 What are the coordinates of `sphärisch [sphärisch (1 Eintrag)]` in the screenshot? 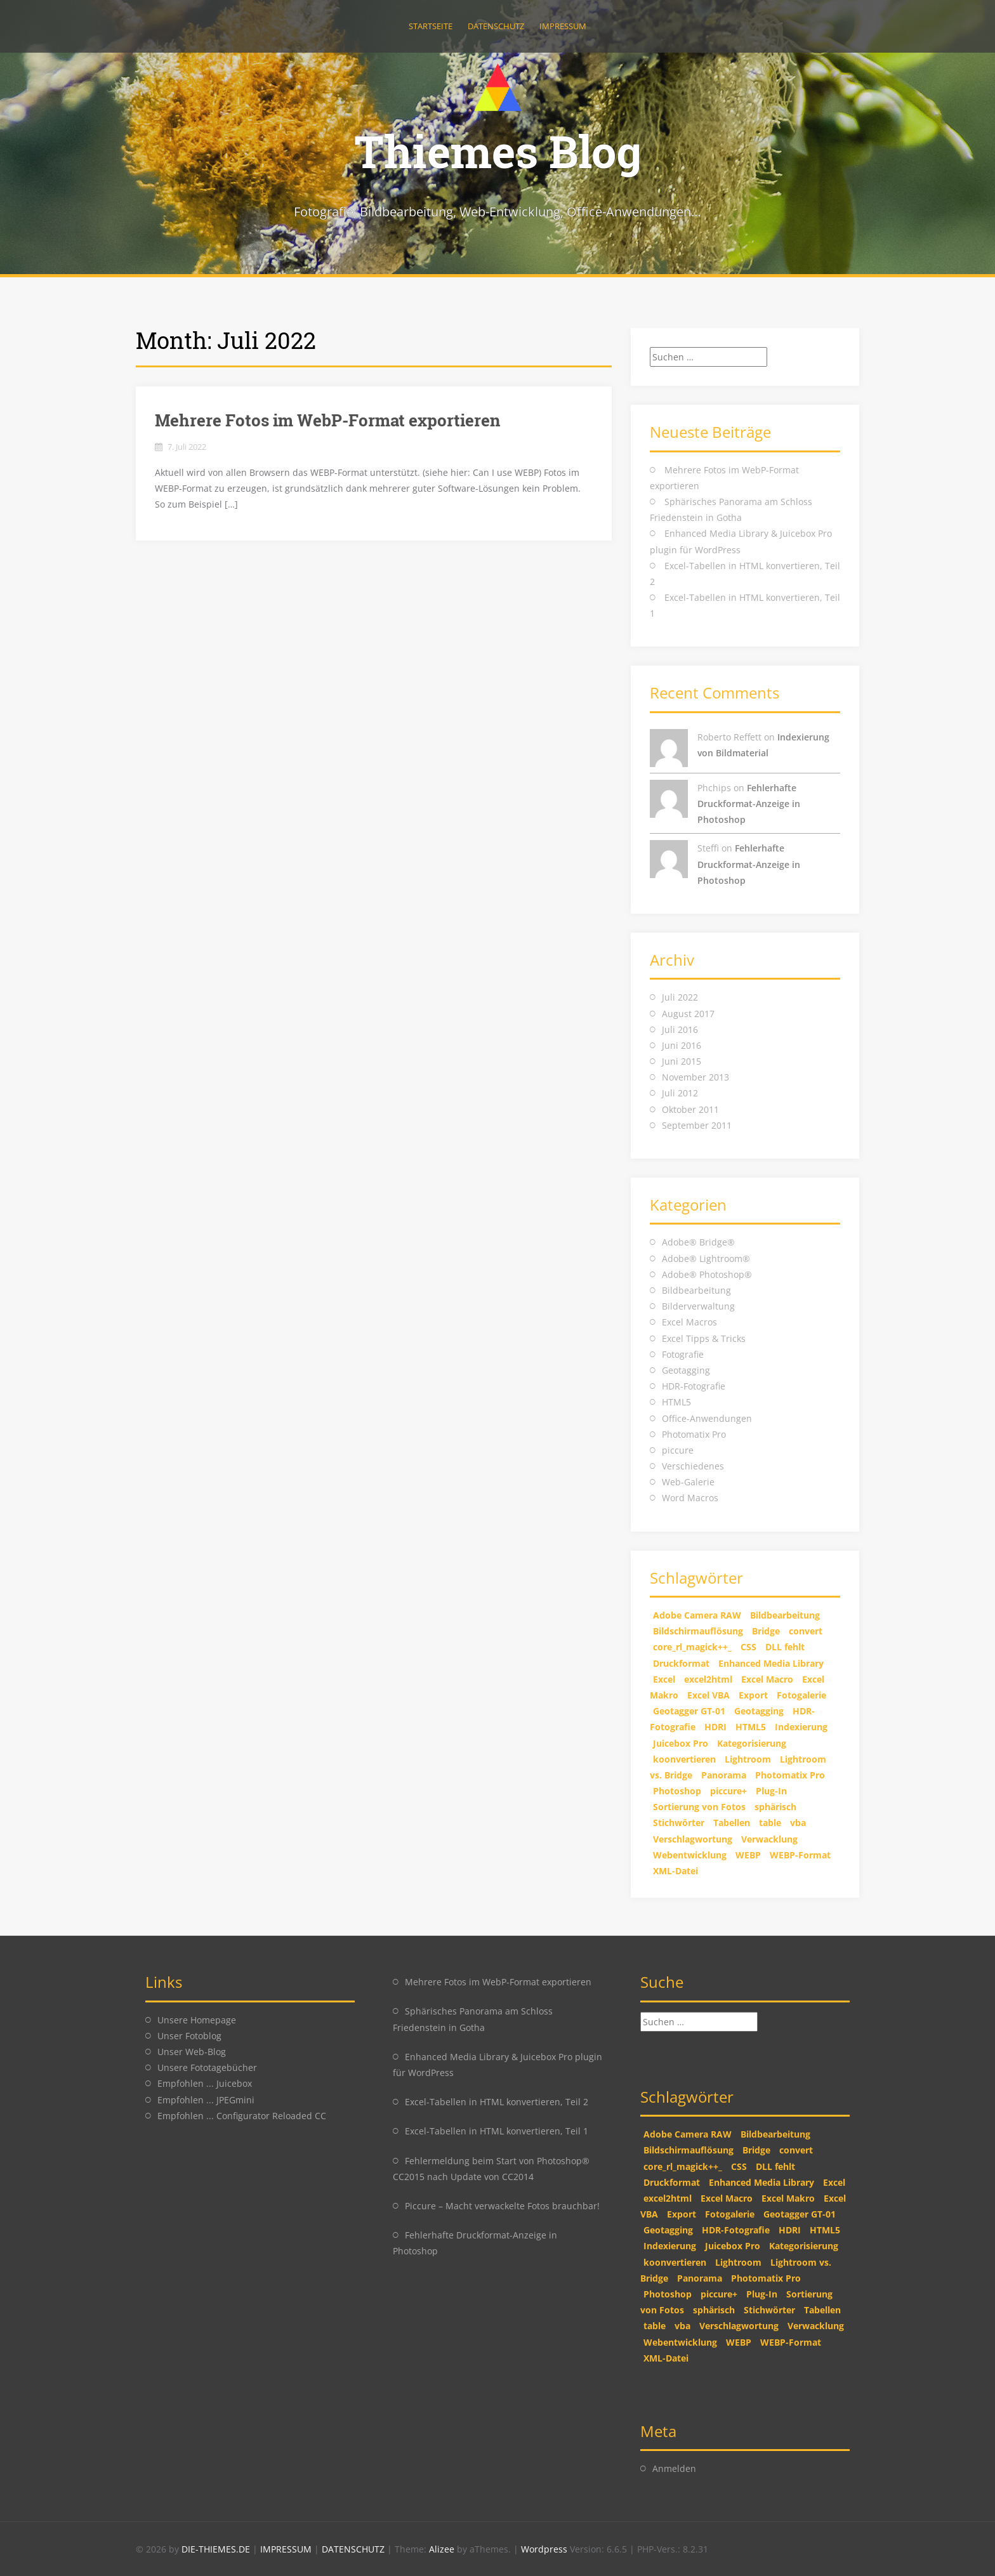 It's located at (775, 1807).